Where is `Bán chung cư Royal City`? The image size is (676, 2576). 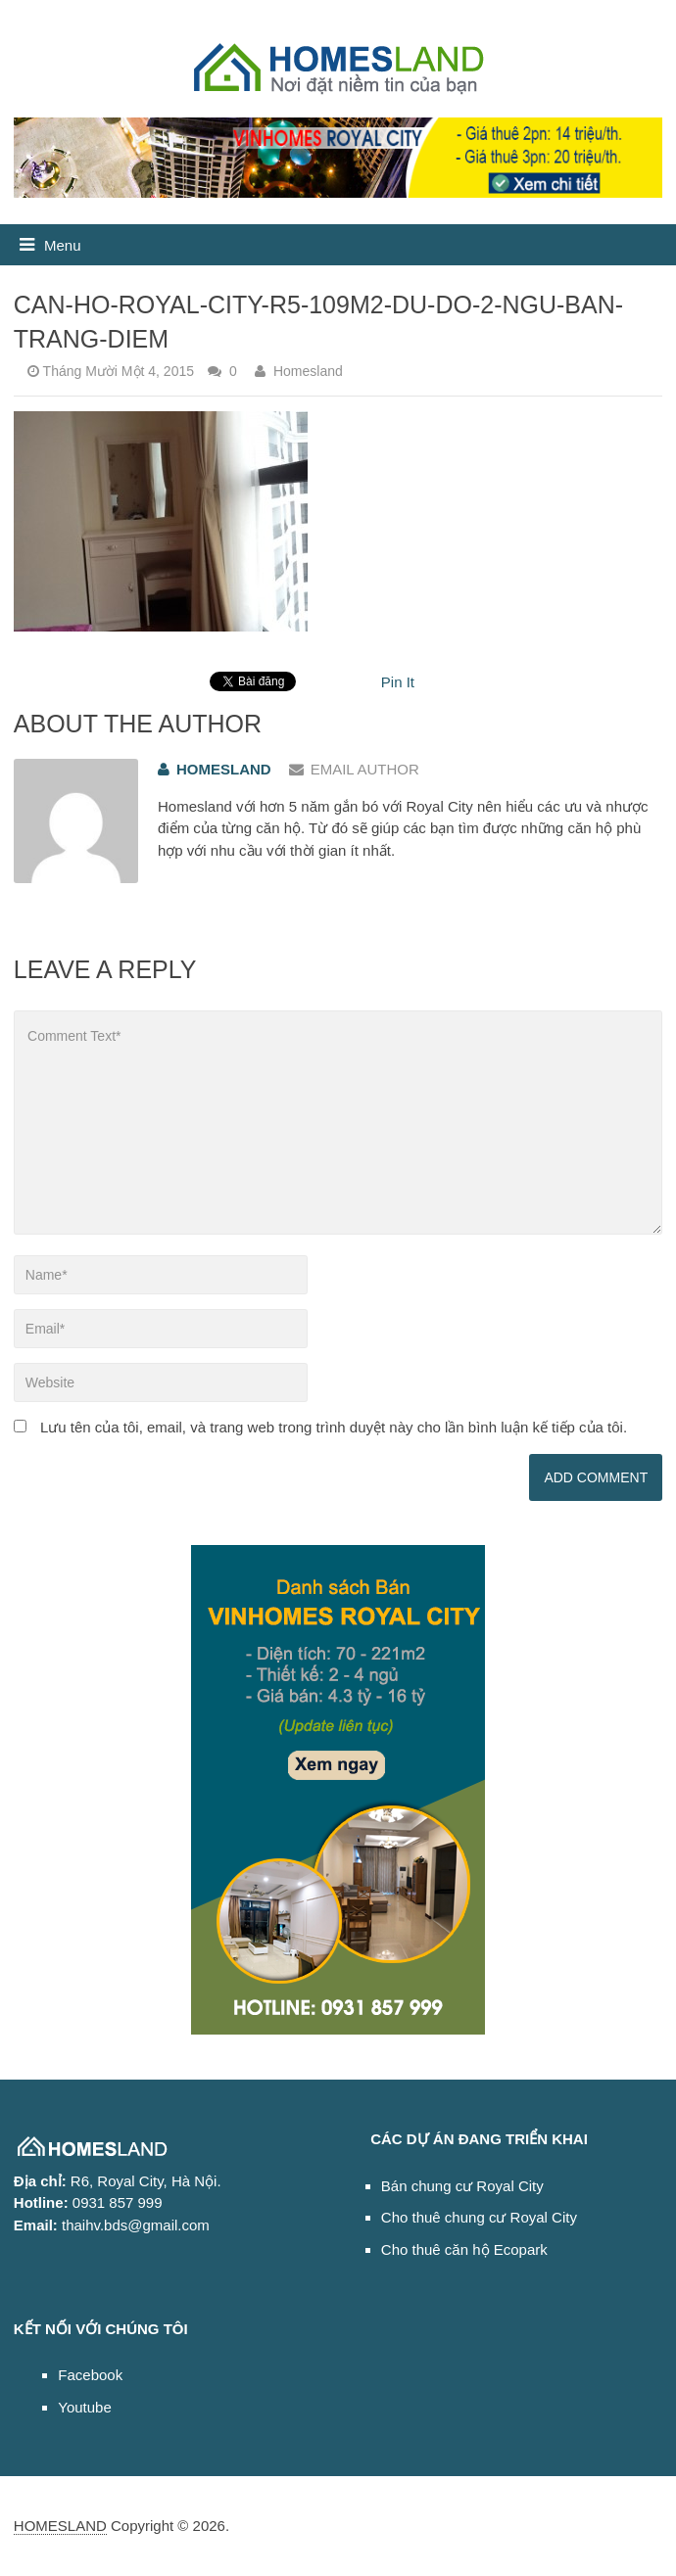 Bán chung cư Royal City is located at coordinates (462, 2186).